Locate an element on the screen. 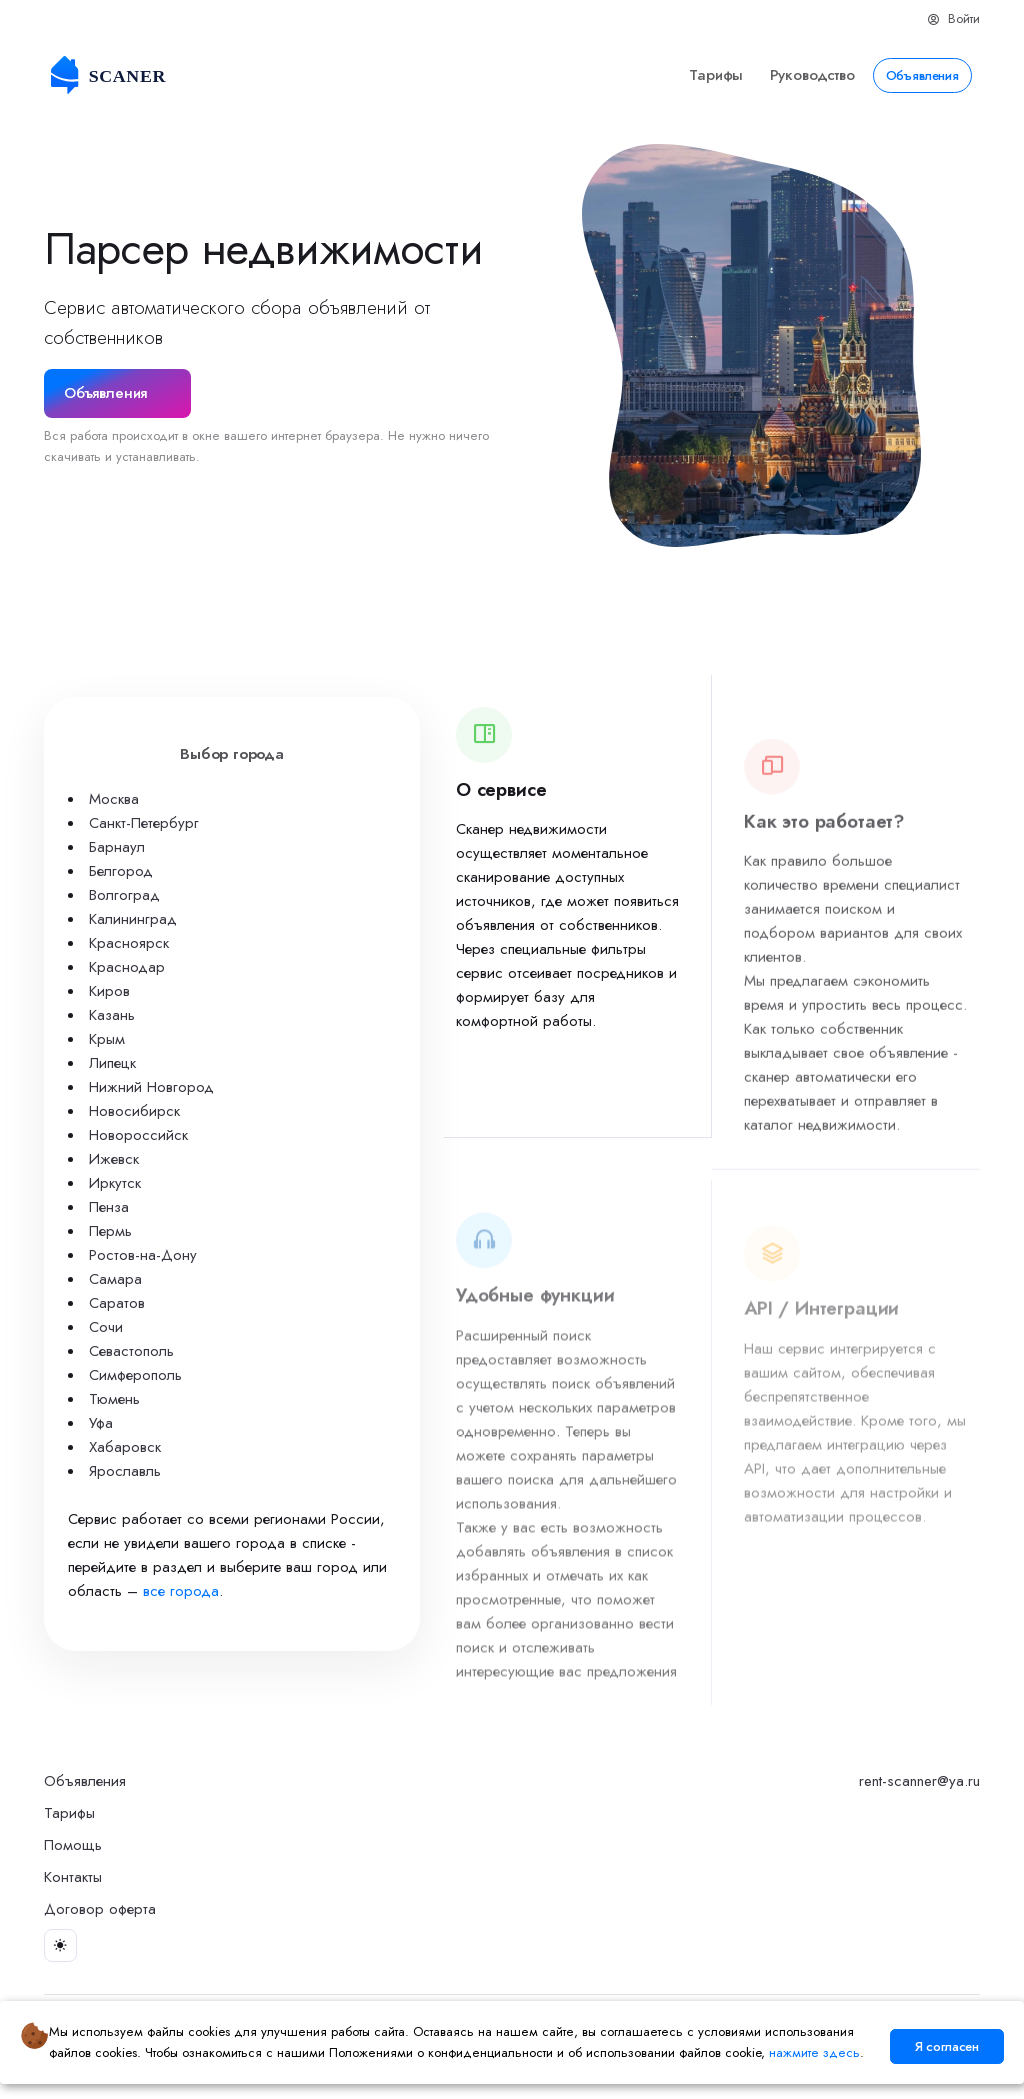 The height and width of the screenshot is (2099, 1024). Барнаул is located at coordinates (117, 847).